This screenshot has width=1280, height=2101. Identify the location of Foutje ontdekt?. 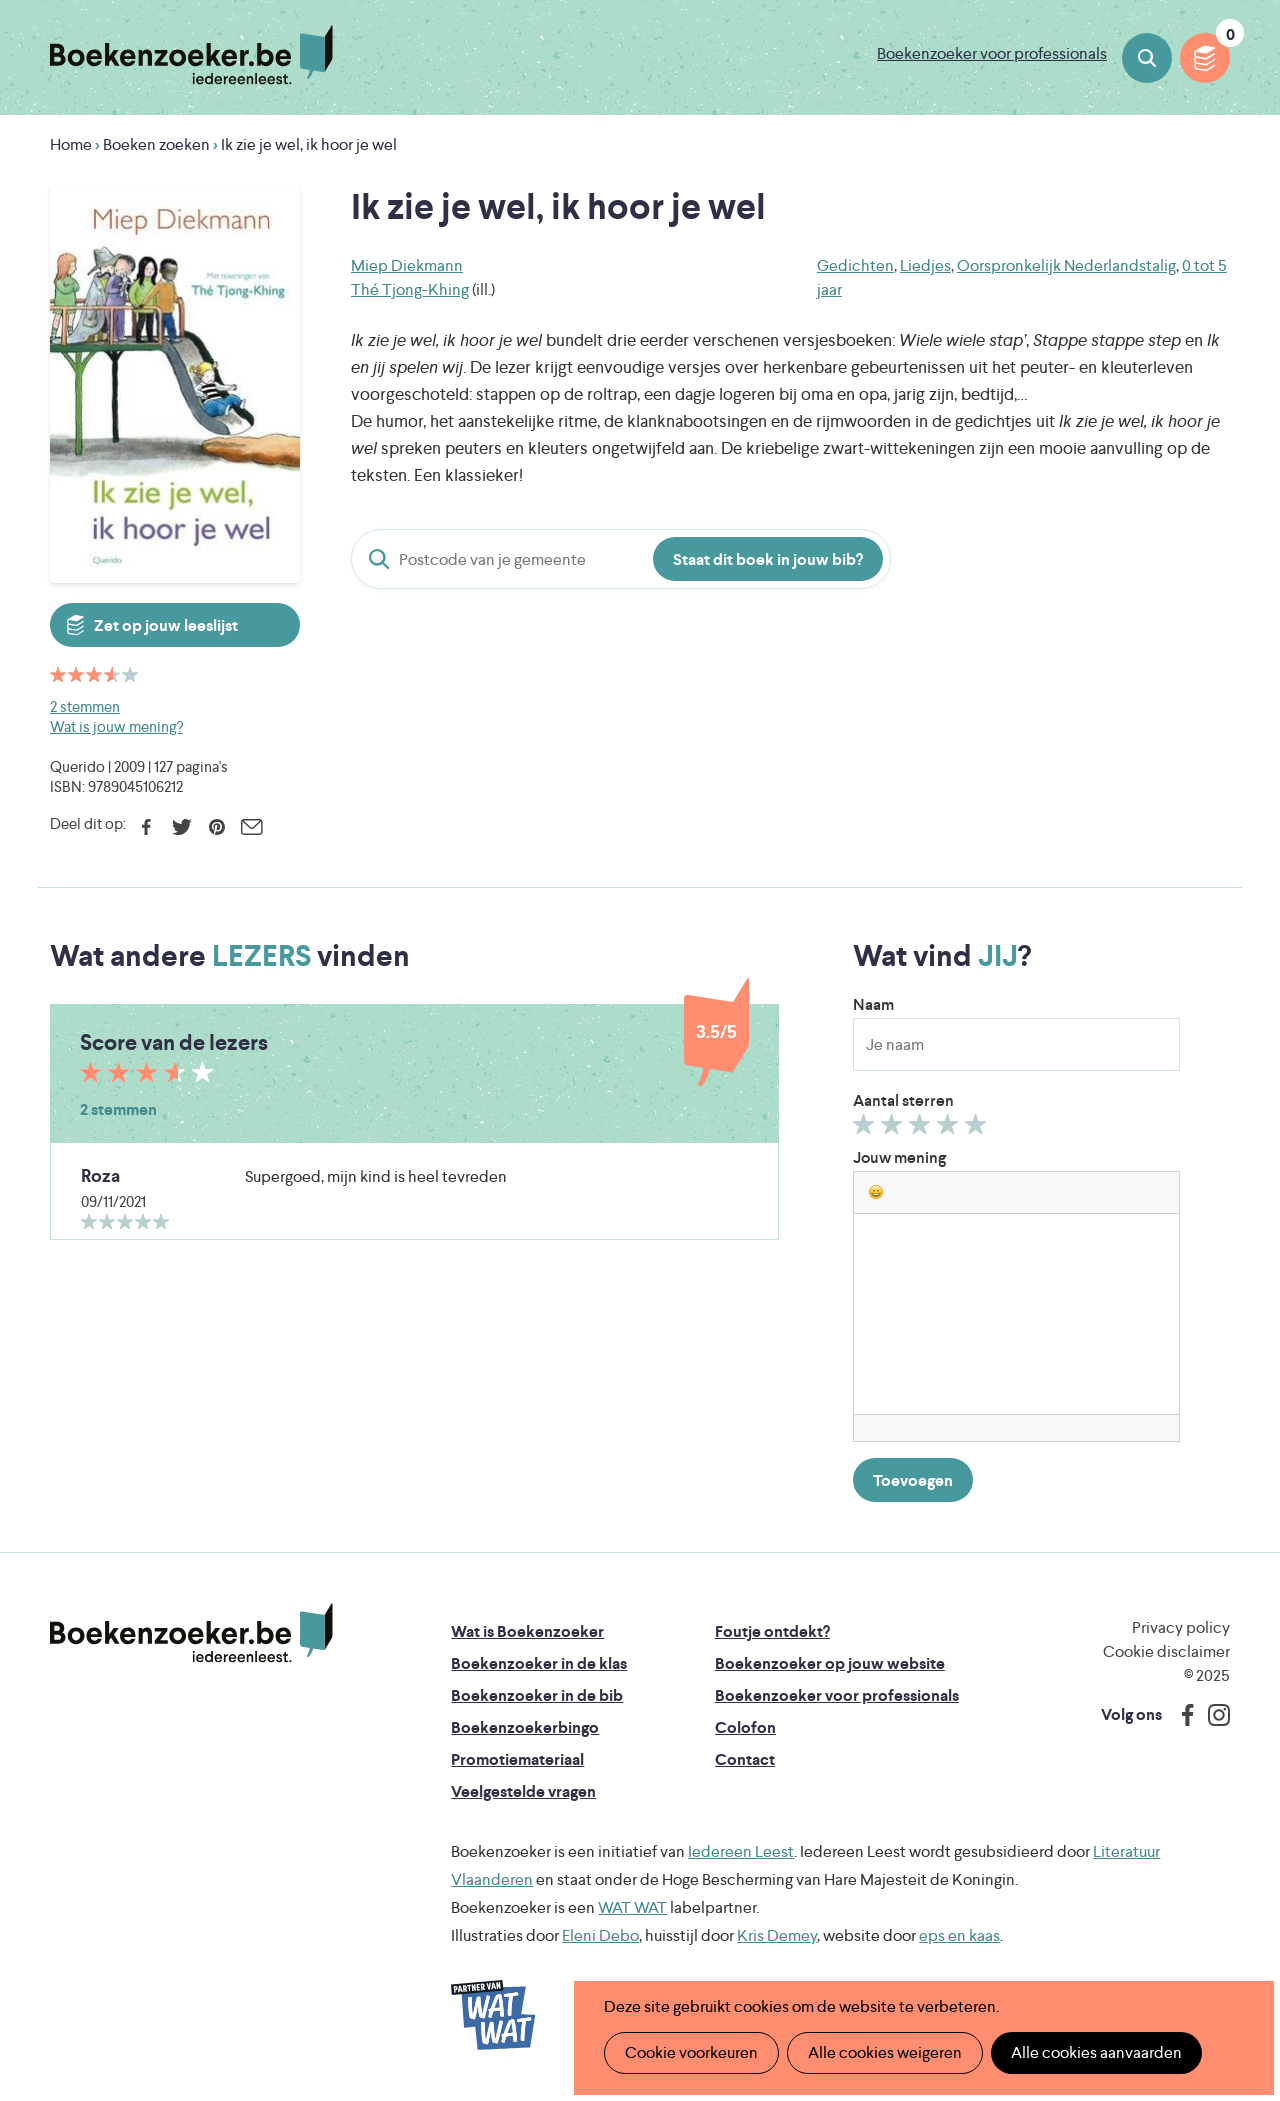
(772, 1631).